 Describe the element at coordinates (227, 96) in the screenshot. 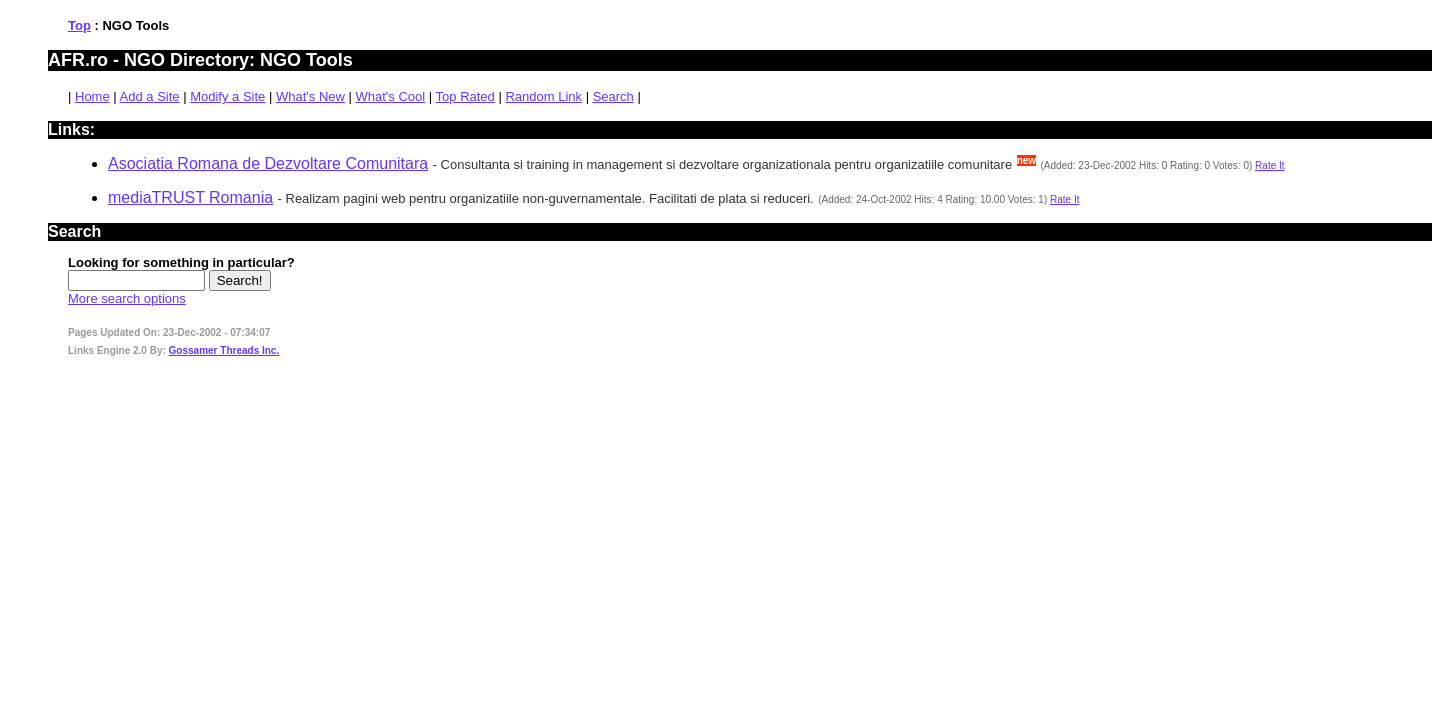

I see `Modify a Site` at that location.